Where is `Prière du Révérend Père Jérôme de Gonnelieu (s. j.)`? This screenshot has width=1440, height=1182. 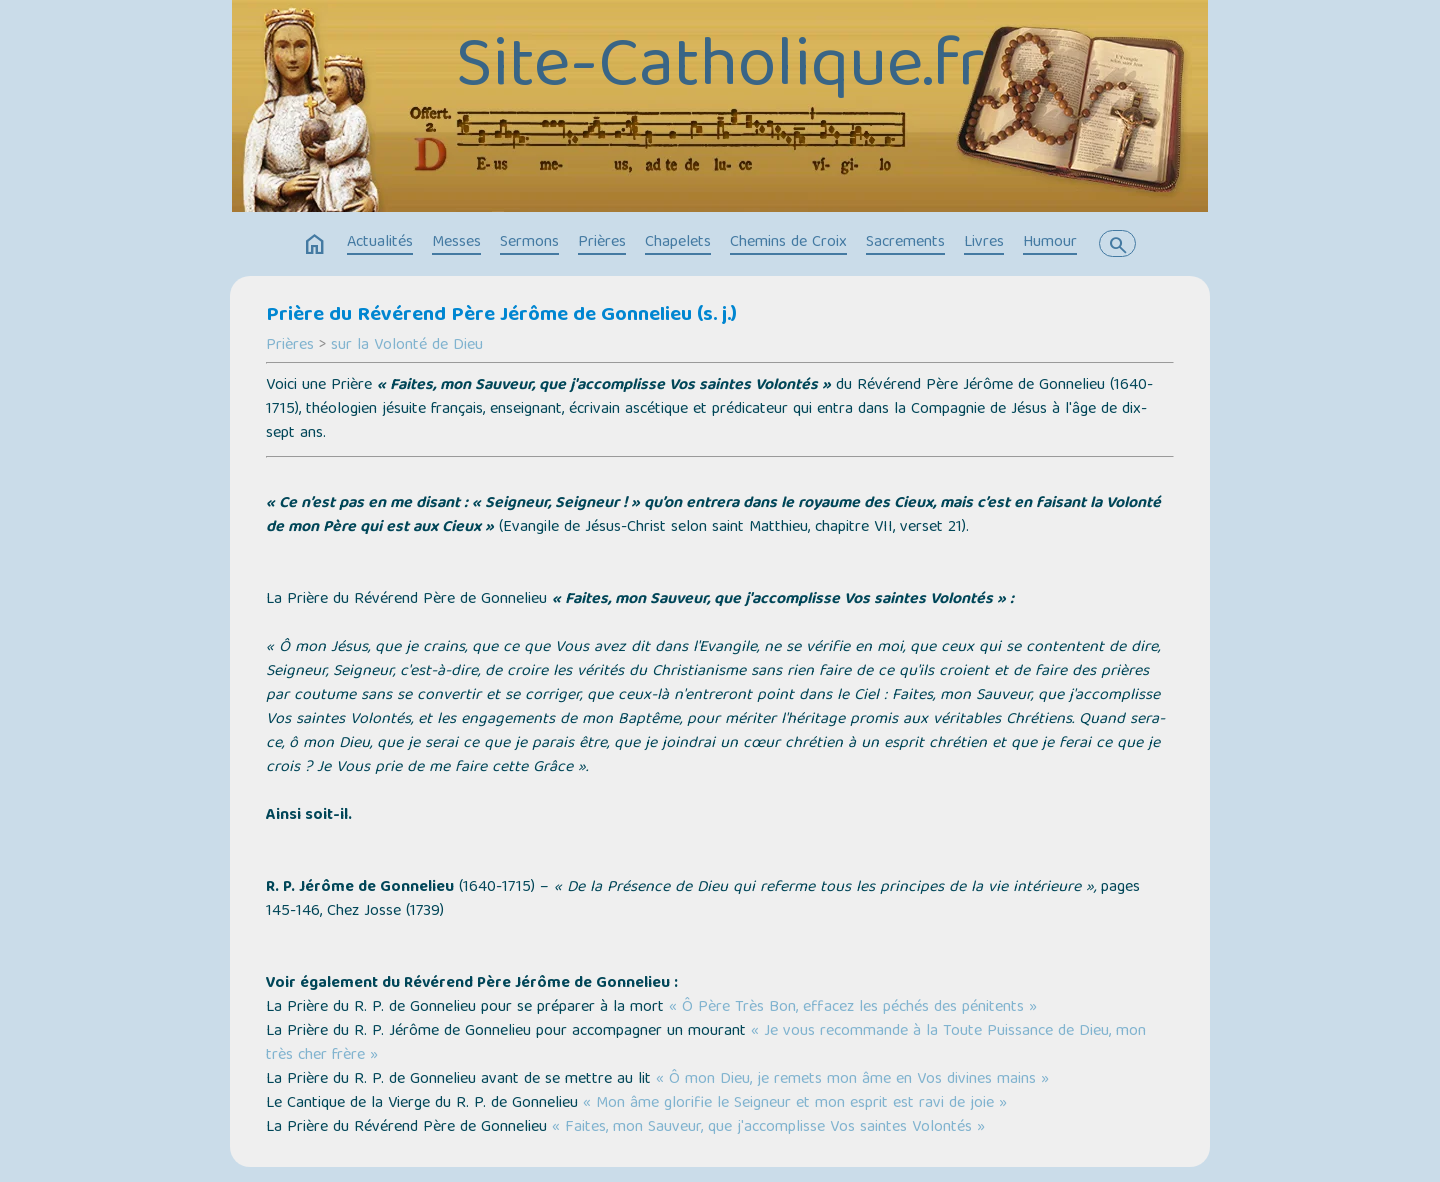 Prière du Révérend Père Jérôme de Gonnelieu (s. j.) is located at coordinates (501, 316).